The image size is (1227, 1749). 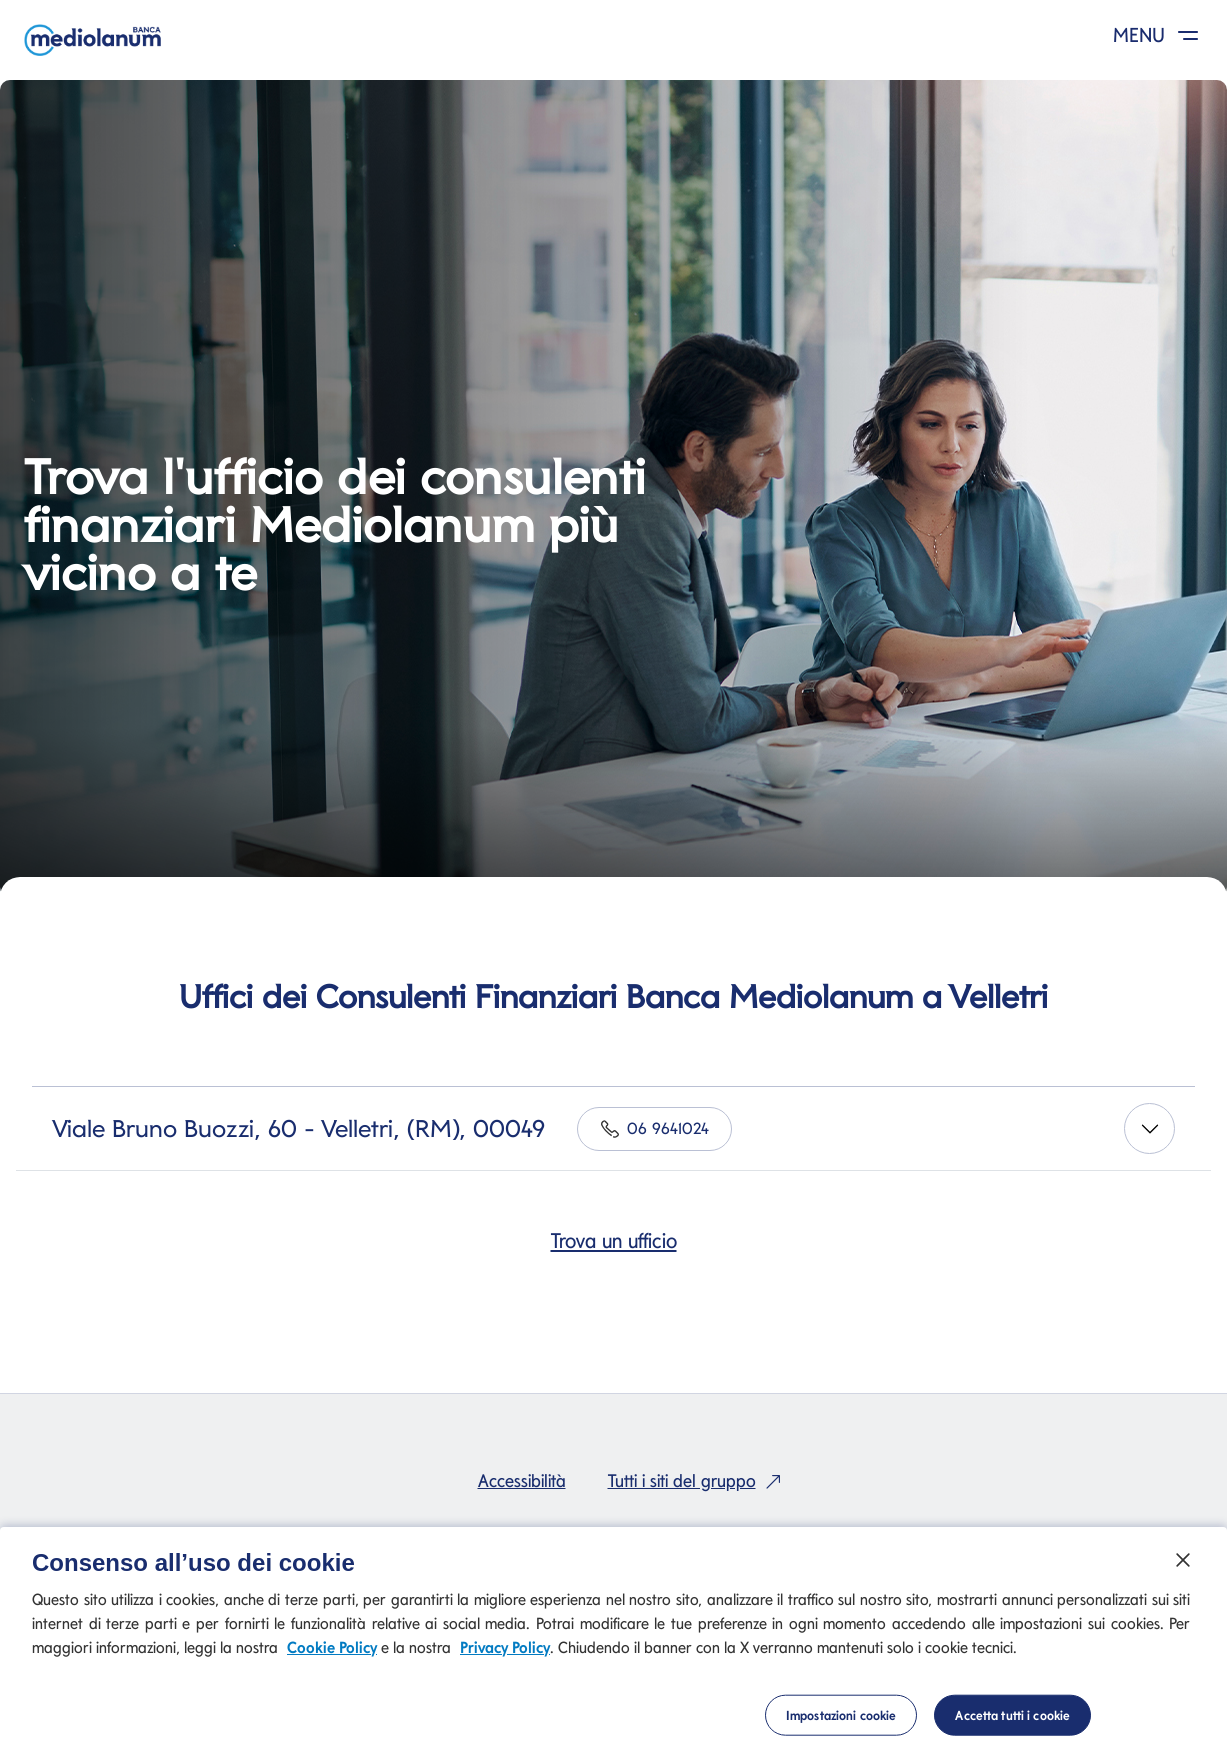 I want to click on MENU, so click(x=1159, y=35).